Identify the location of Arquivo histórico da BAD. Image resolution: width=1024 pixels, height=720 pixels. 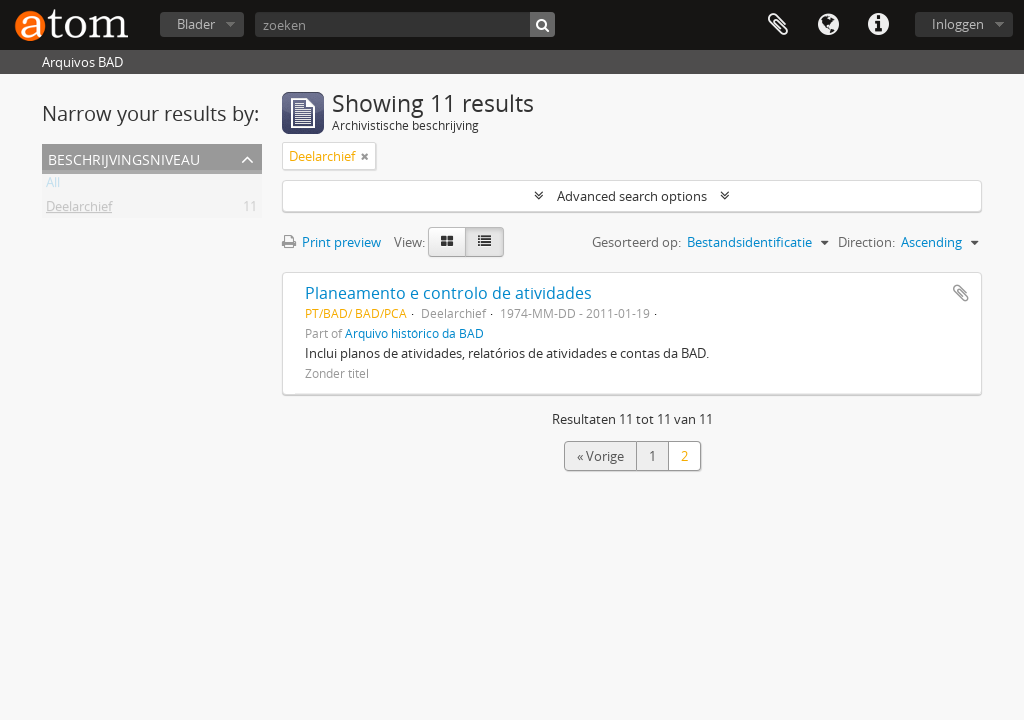
(414, 333).